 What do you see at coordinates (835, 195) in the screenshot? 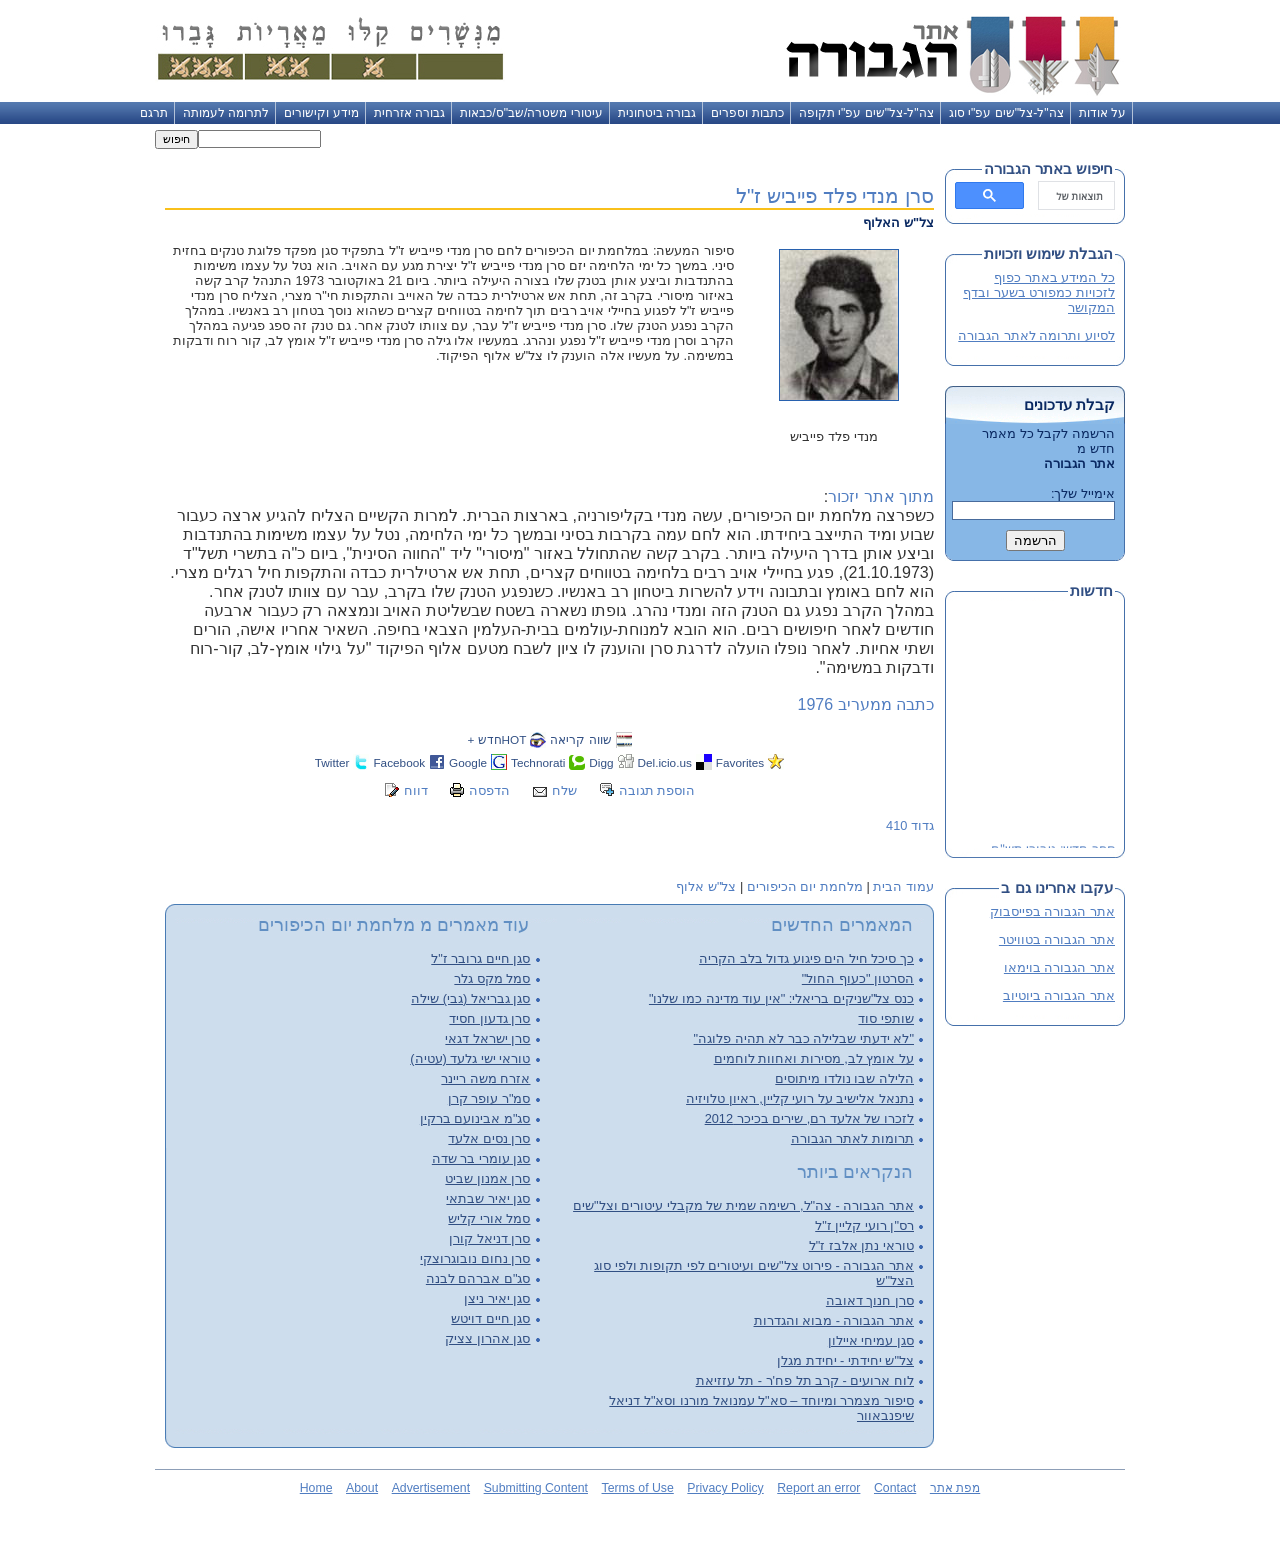
I see `סרן מנדי פלד פייביש ז"ל` at bounding box center [835, 195].